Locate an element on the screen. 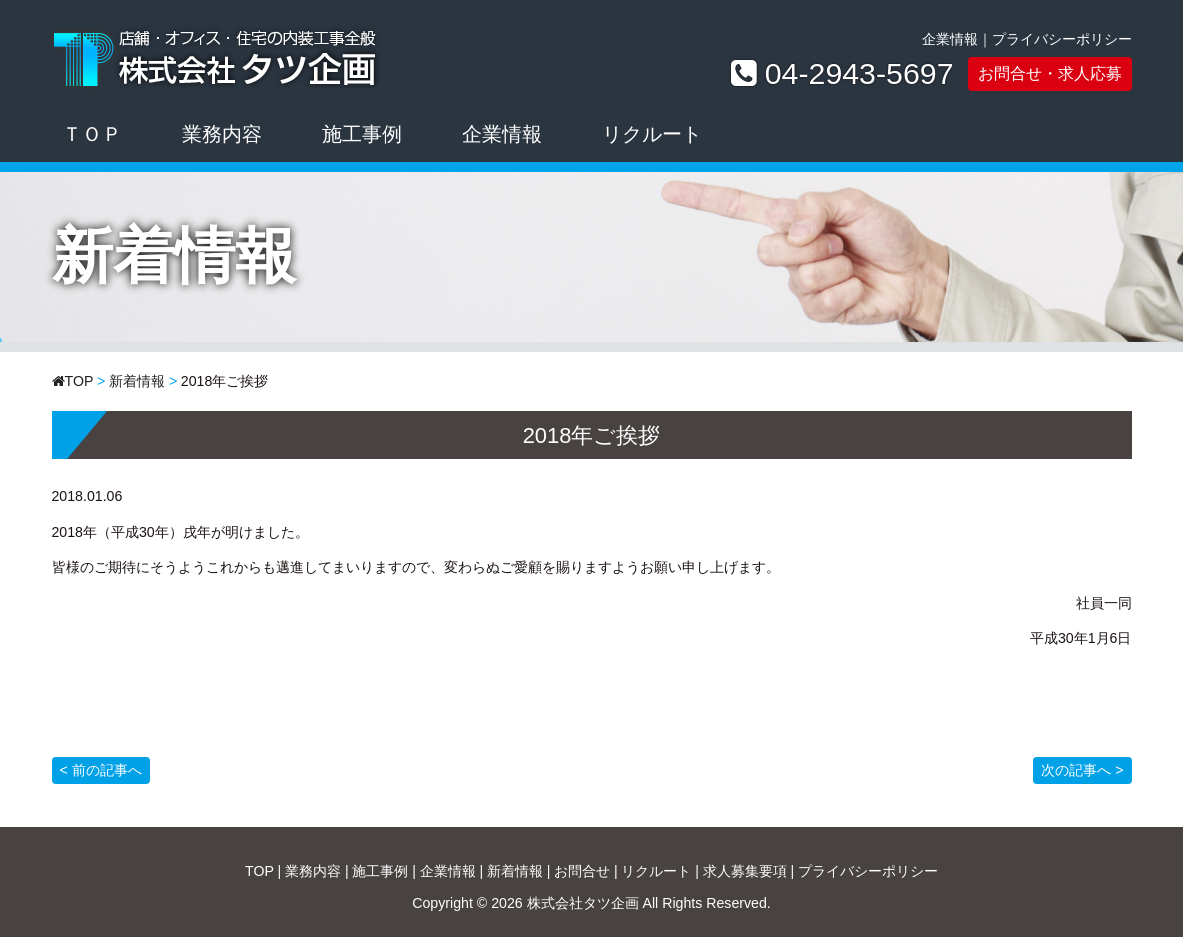 The width and height of the screenshot is (1183, 937). 新着情報 is located at coordinates (137, 381).